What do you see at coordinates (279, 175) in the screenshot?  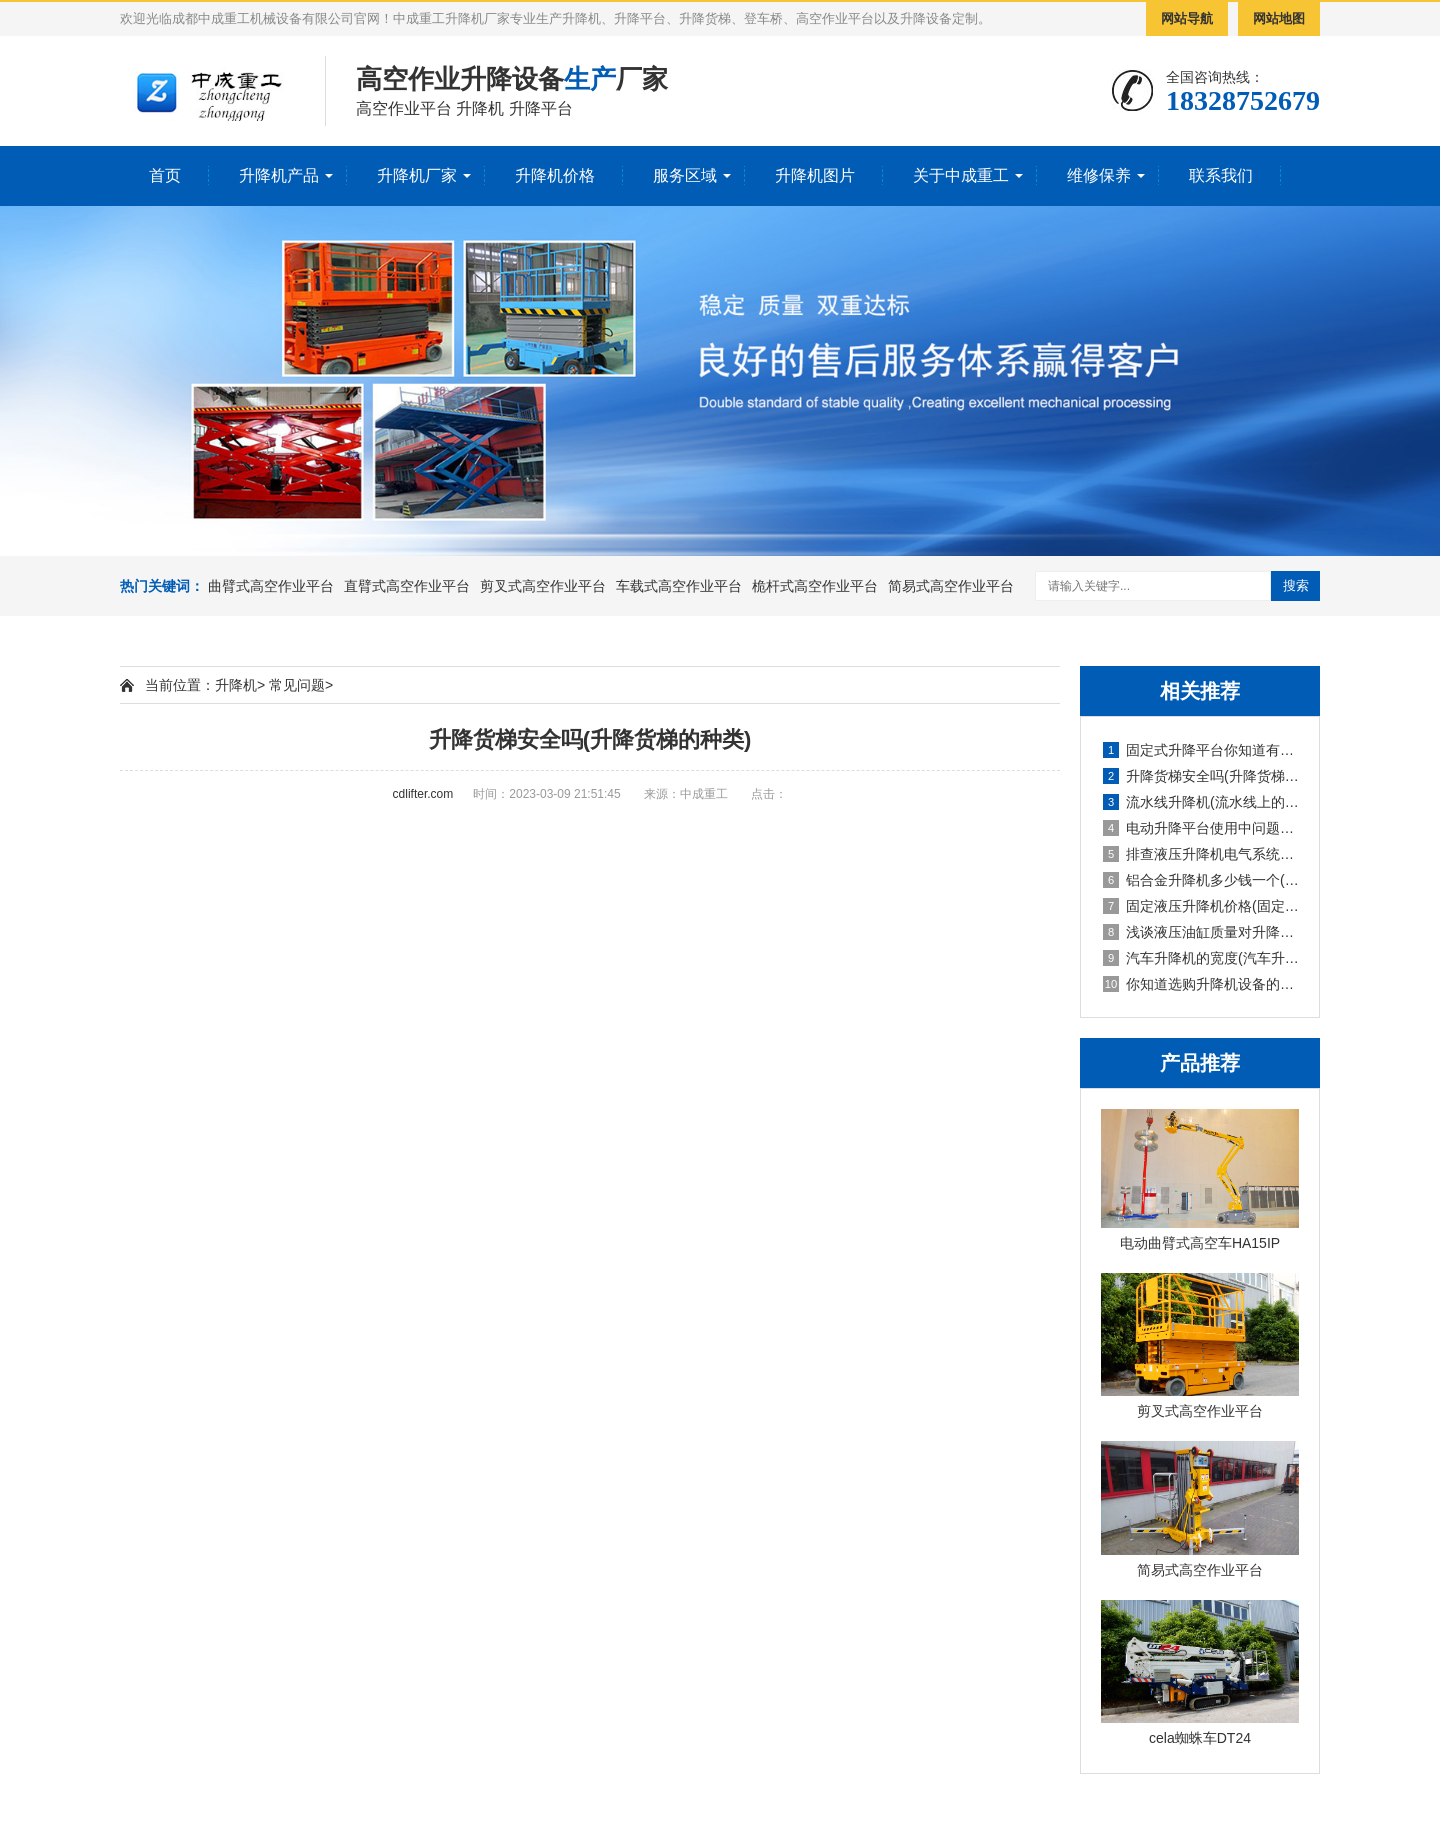 I see `升降机产品` at bounding box center [279, 175].